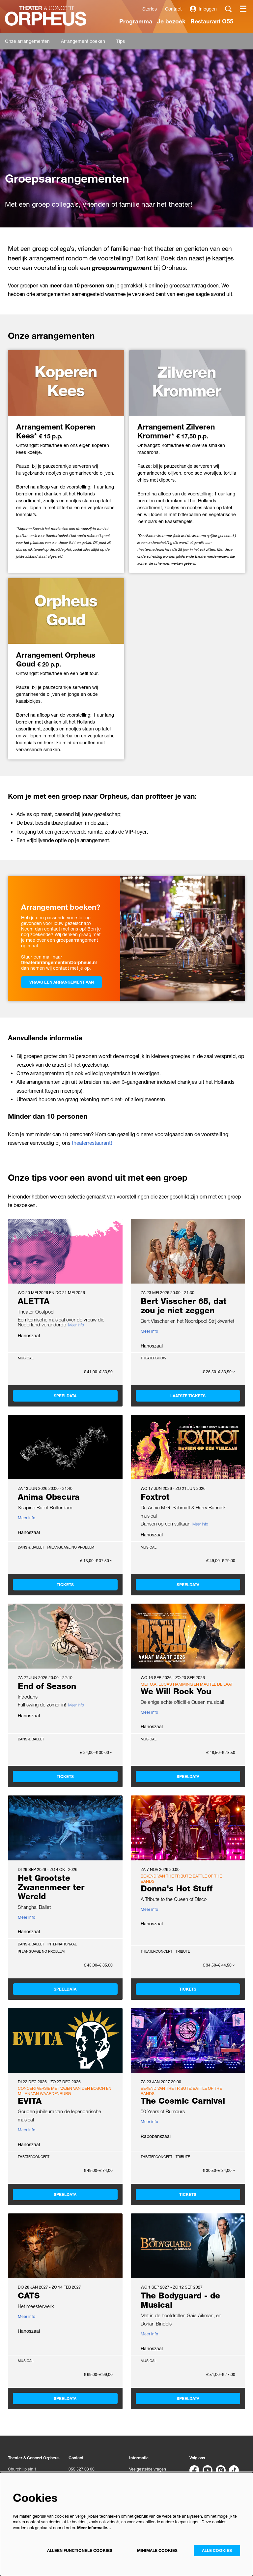 The width and height of the screenshot is (253, 2576). I want to click on Stories, so click(149, 9).